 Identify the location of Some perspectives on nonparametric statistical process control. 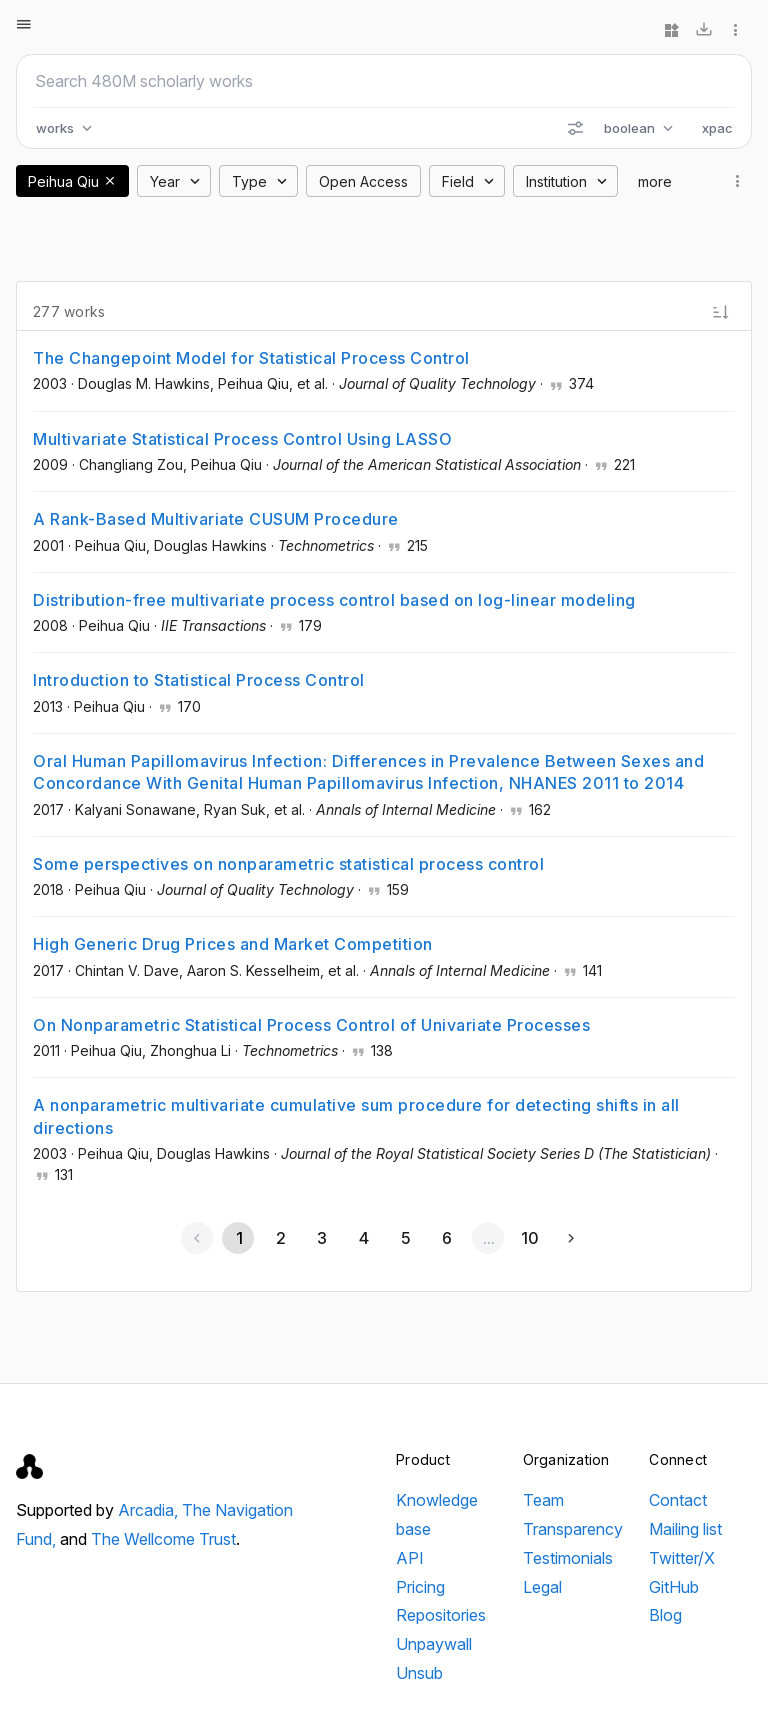
(288, 864).